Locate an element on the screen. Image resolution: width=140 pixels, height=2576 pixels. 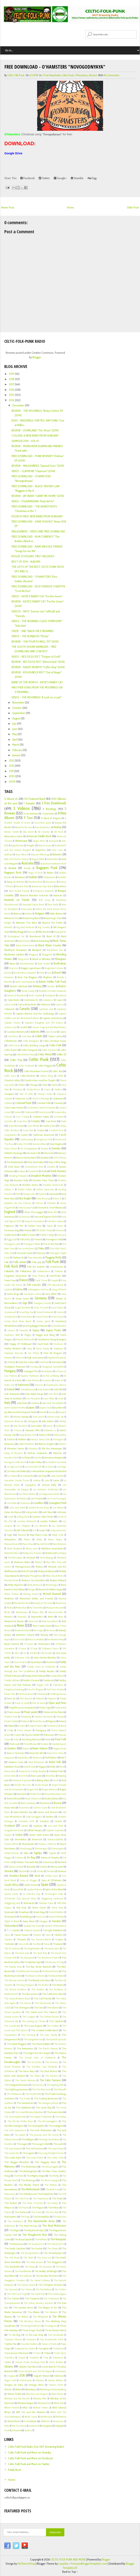
The Cloves and The Tobacco is located at coordinates (41, 2012).